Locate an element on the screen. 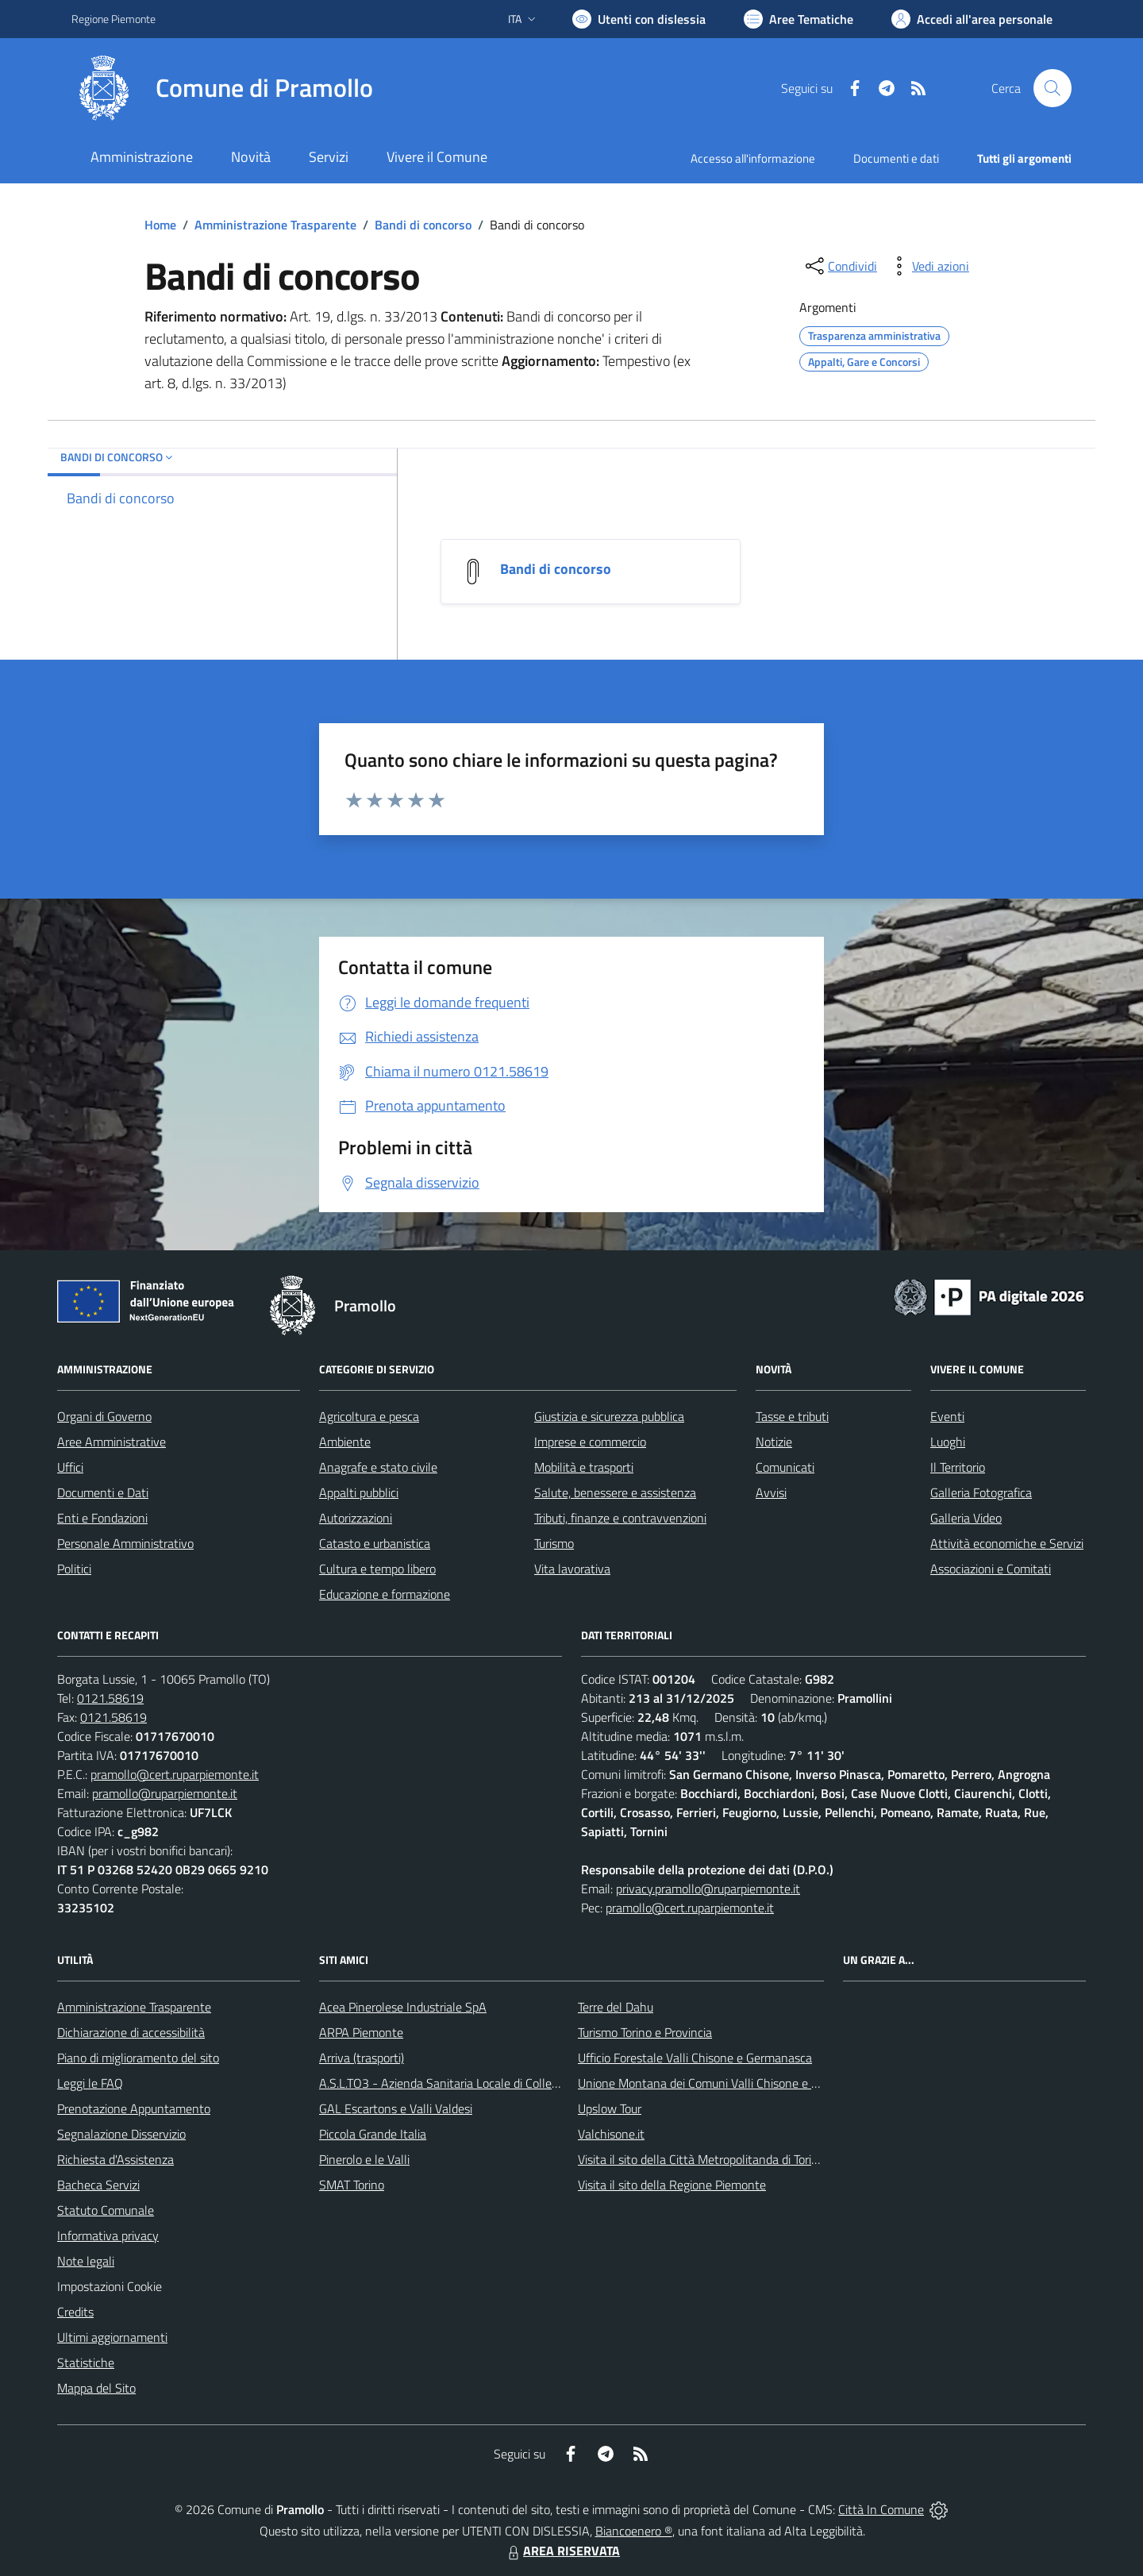 This screenshot has width=1143, height=2576. SMAT Torino is located at coordinates (351, 2184).